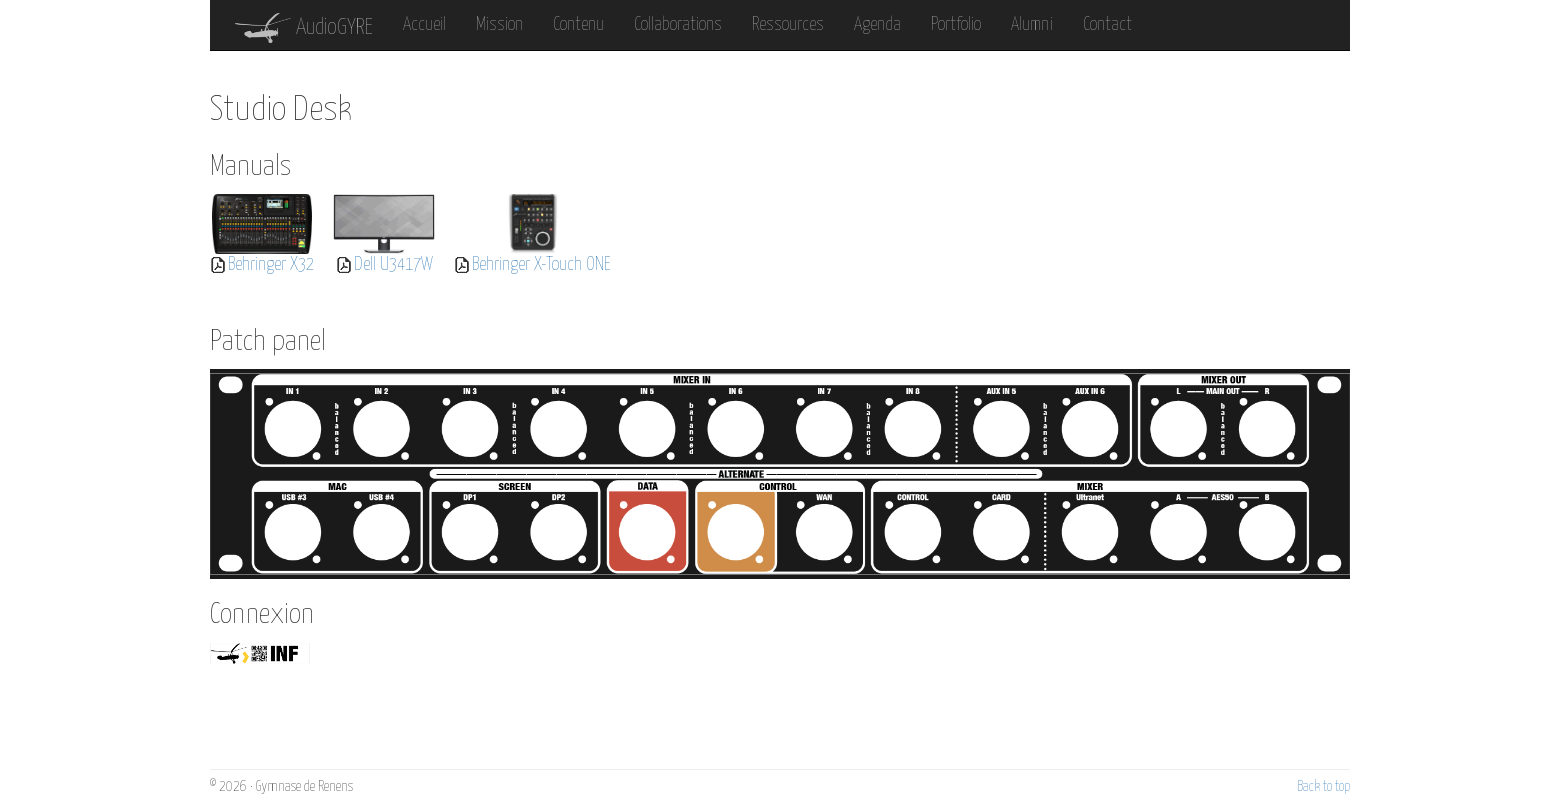 Image resolution: width=1560 pixels, height=808 pixels. What do you see at coordinates (1032, 25) in the screenshot?
I see `Alumni` at bounding box center [1032, 25].